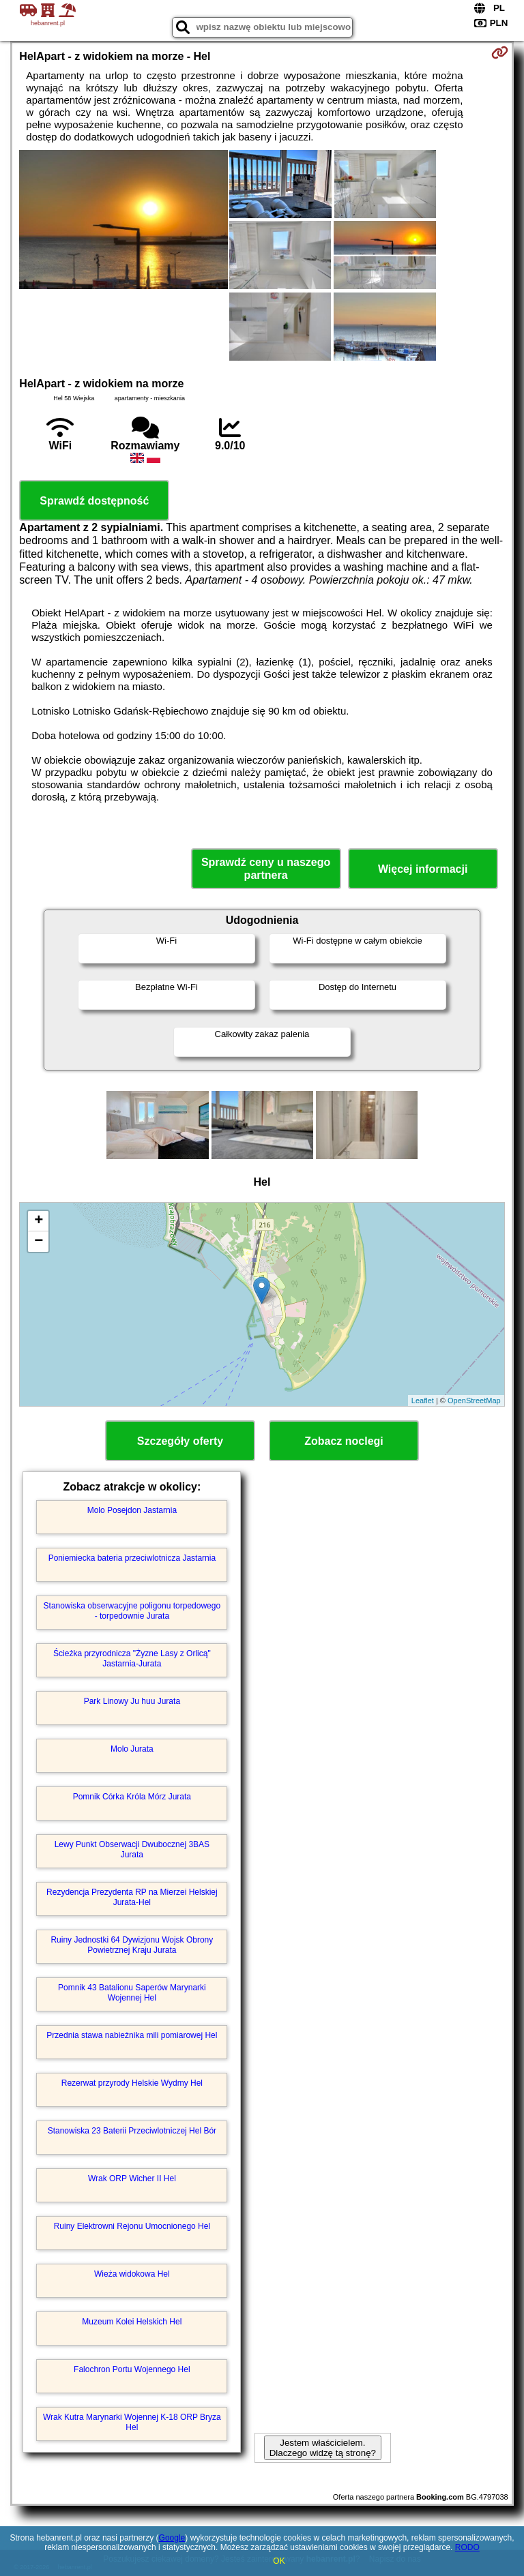  Describe the element at coordinates (422, 869) in the screenshot. I see `Więcej informacji` at that location.